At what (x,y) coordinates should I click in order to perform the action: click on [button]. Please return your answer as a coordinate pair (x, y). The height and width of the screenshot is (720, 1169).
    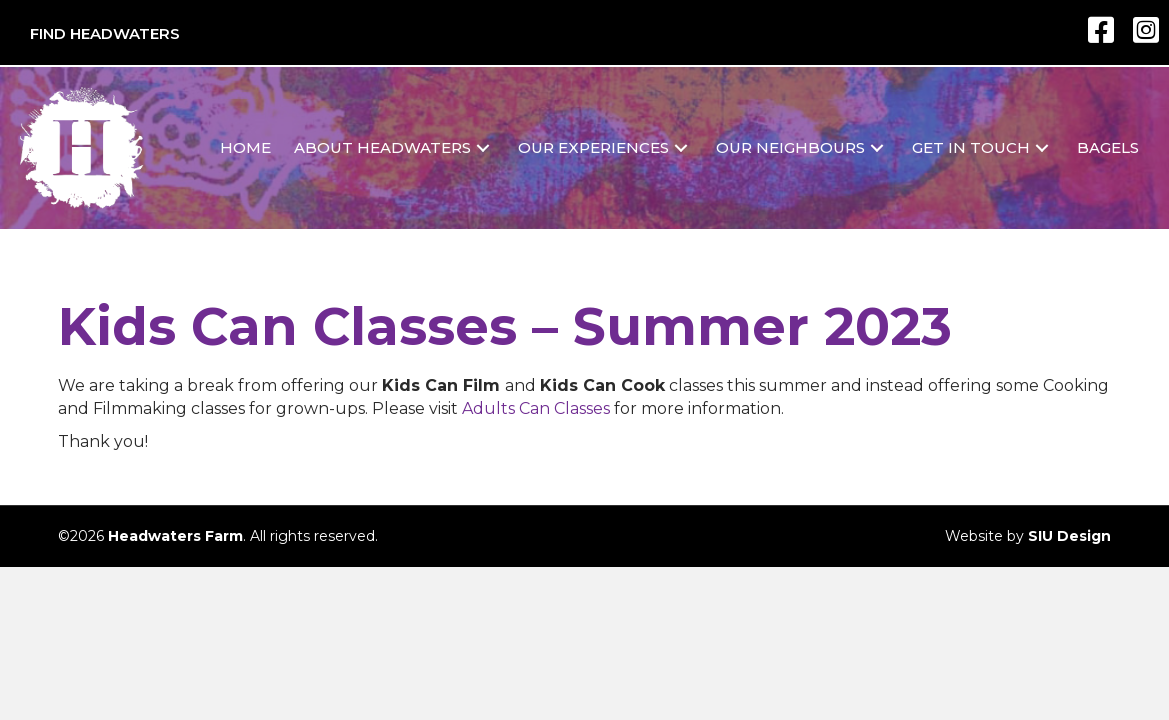
    Looking at the image, I should click on (483, 147).